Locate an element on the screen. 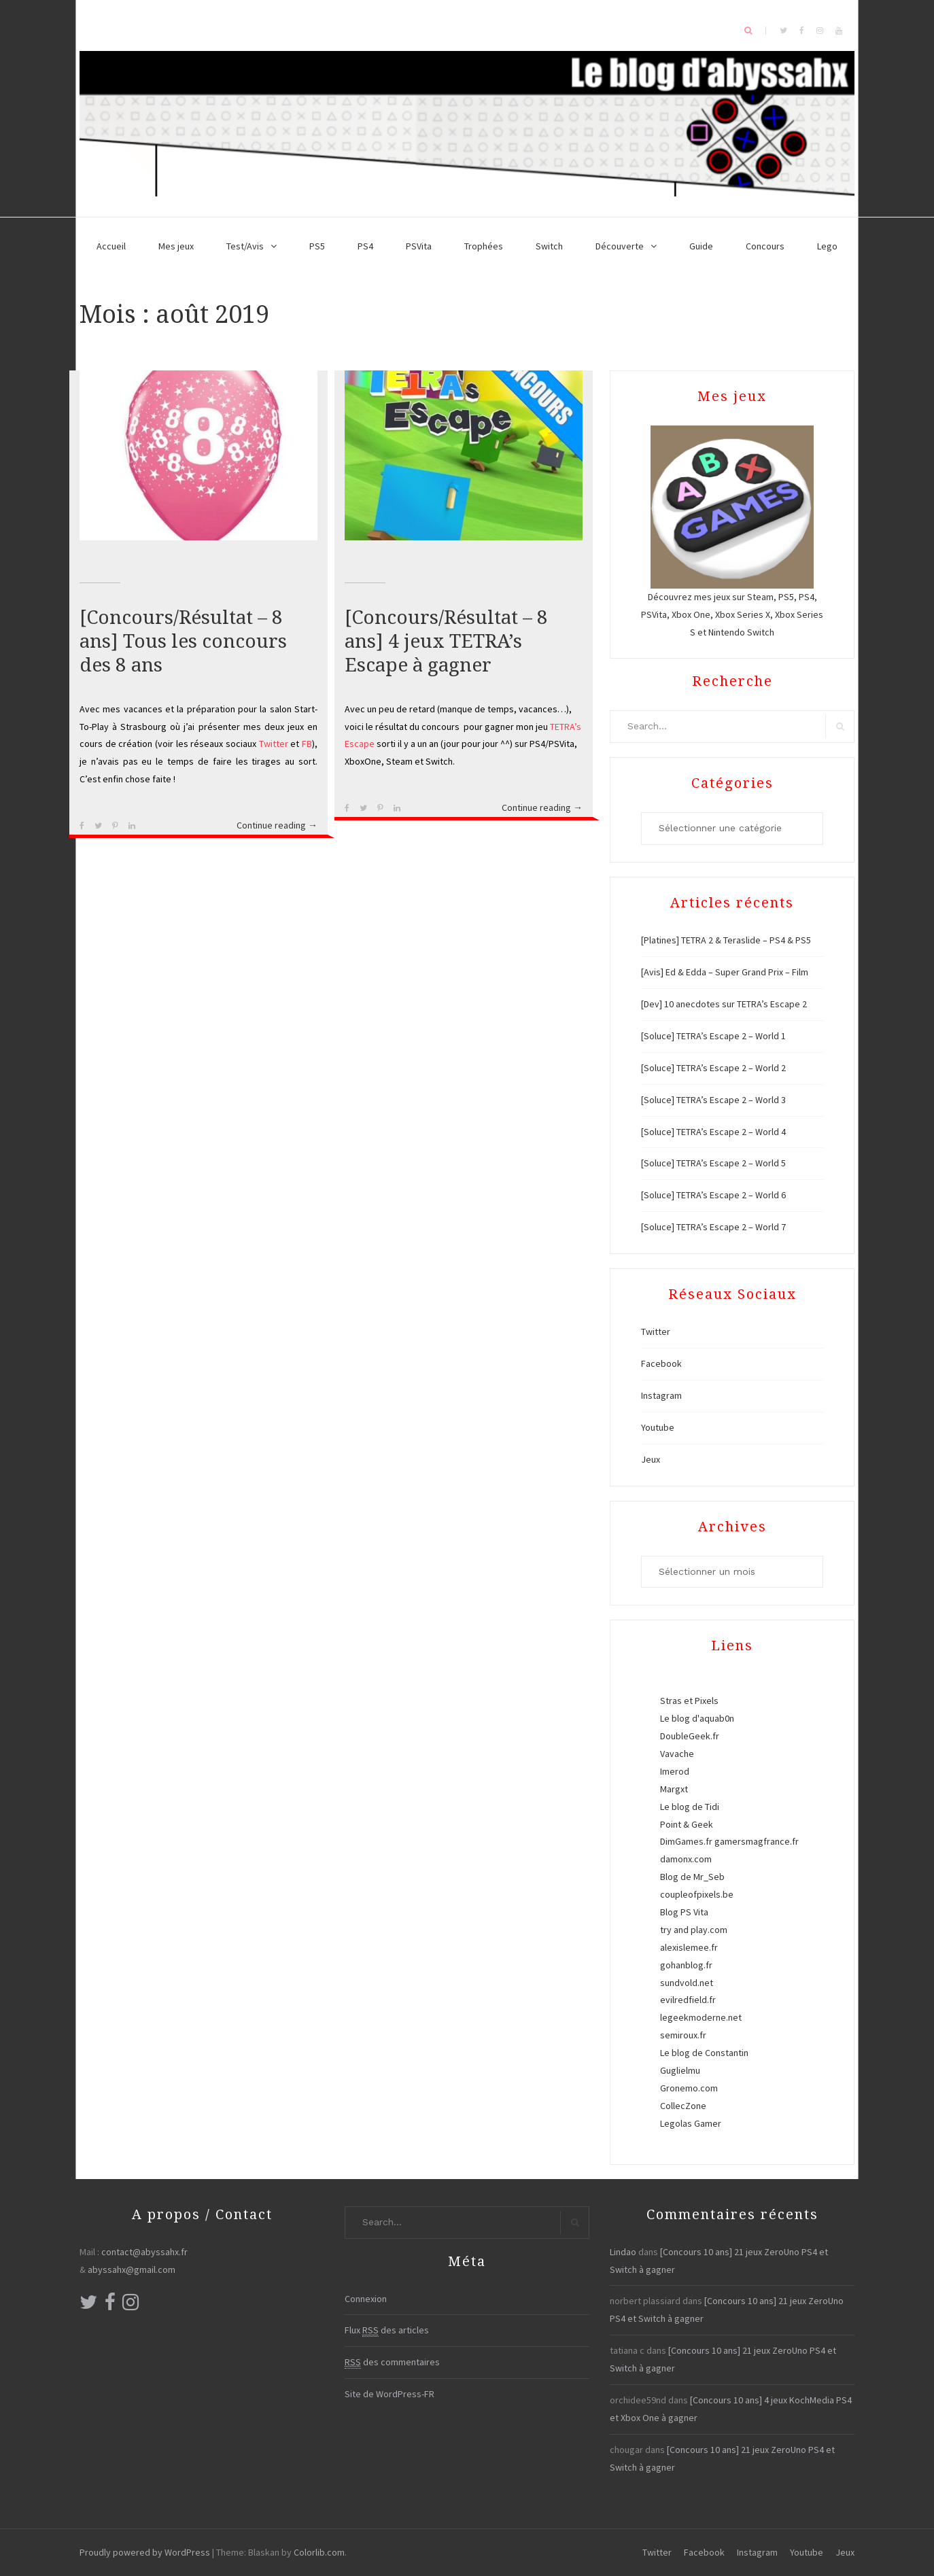 The width and height of the screenshot is (934, 2576). Concours is located at coordinates (765, 246).